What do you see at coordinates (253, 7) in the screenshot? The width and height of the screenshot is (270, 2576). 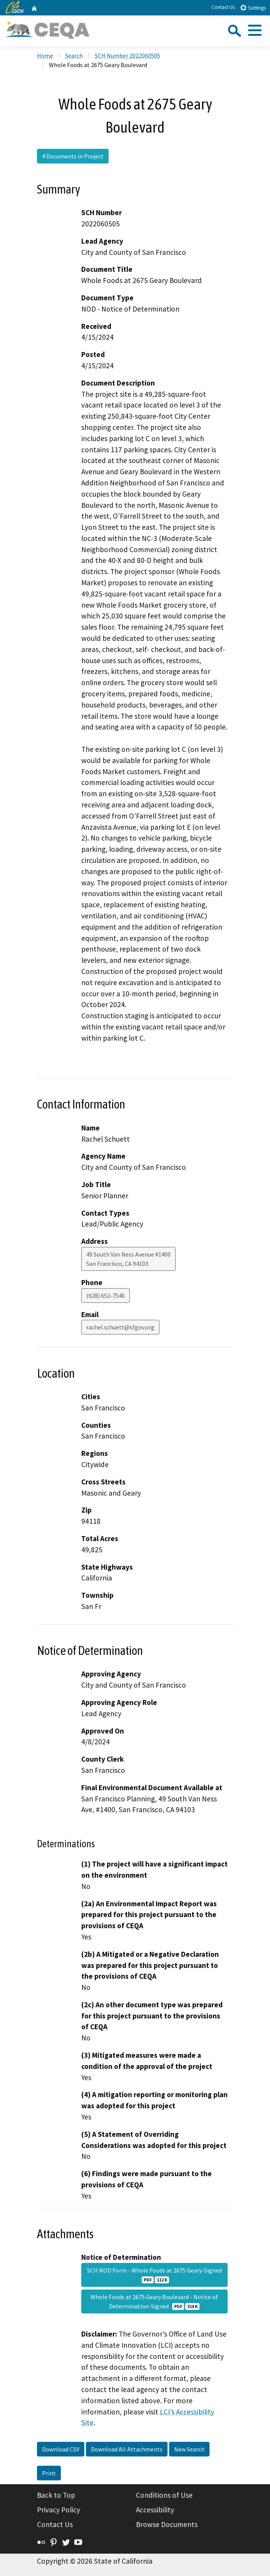 I see `Settings` at bounding box center [253, 7].